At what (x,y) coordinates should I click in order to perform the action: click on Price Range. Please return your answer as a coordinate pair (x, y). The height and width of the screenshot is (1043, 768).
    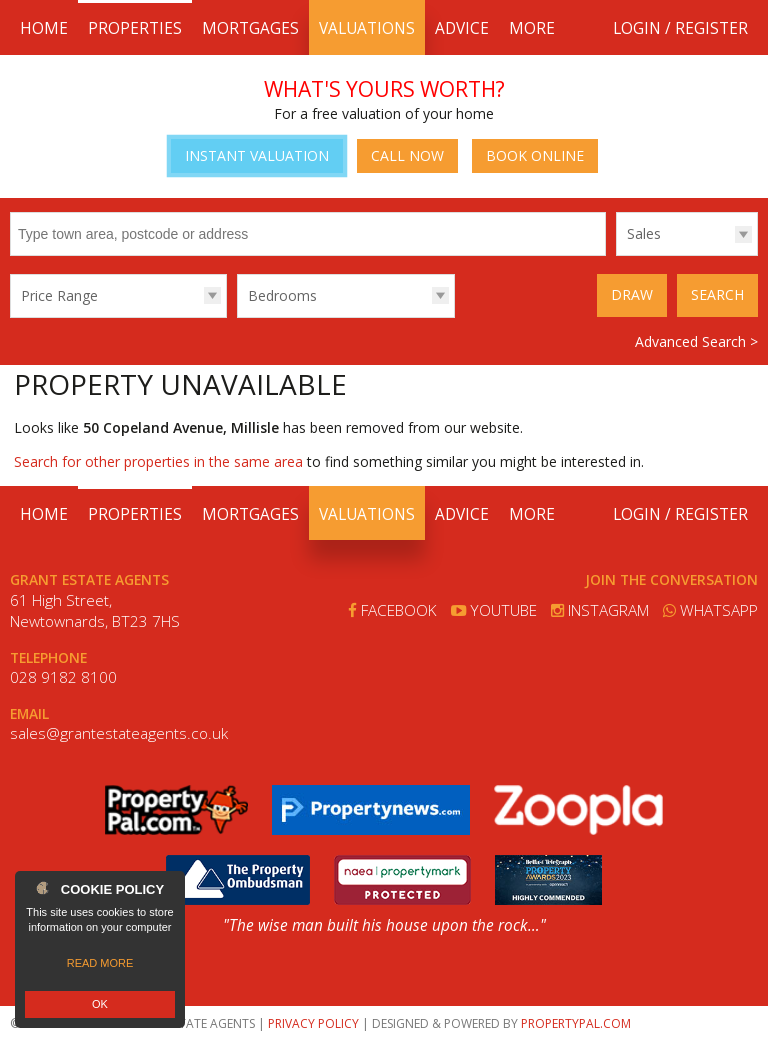
    Looking at the image, I should click on (59, 295).